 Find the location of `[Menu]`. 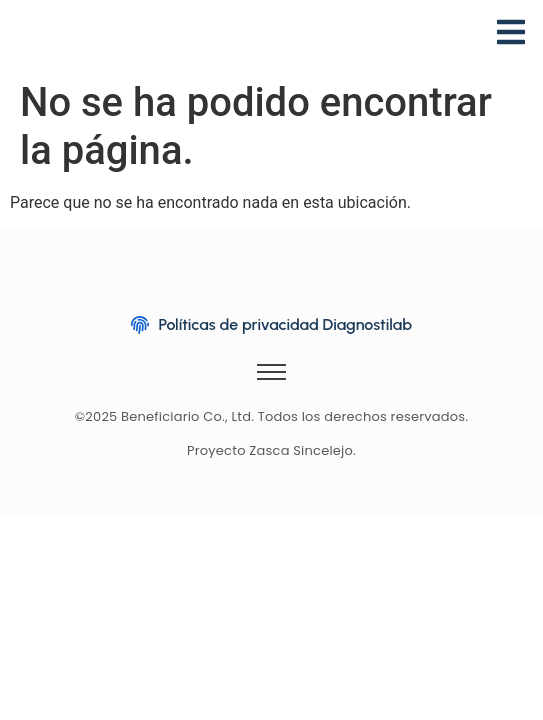

[Menu] is located at coordinates (511, 35).